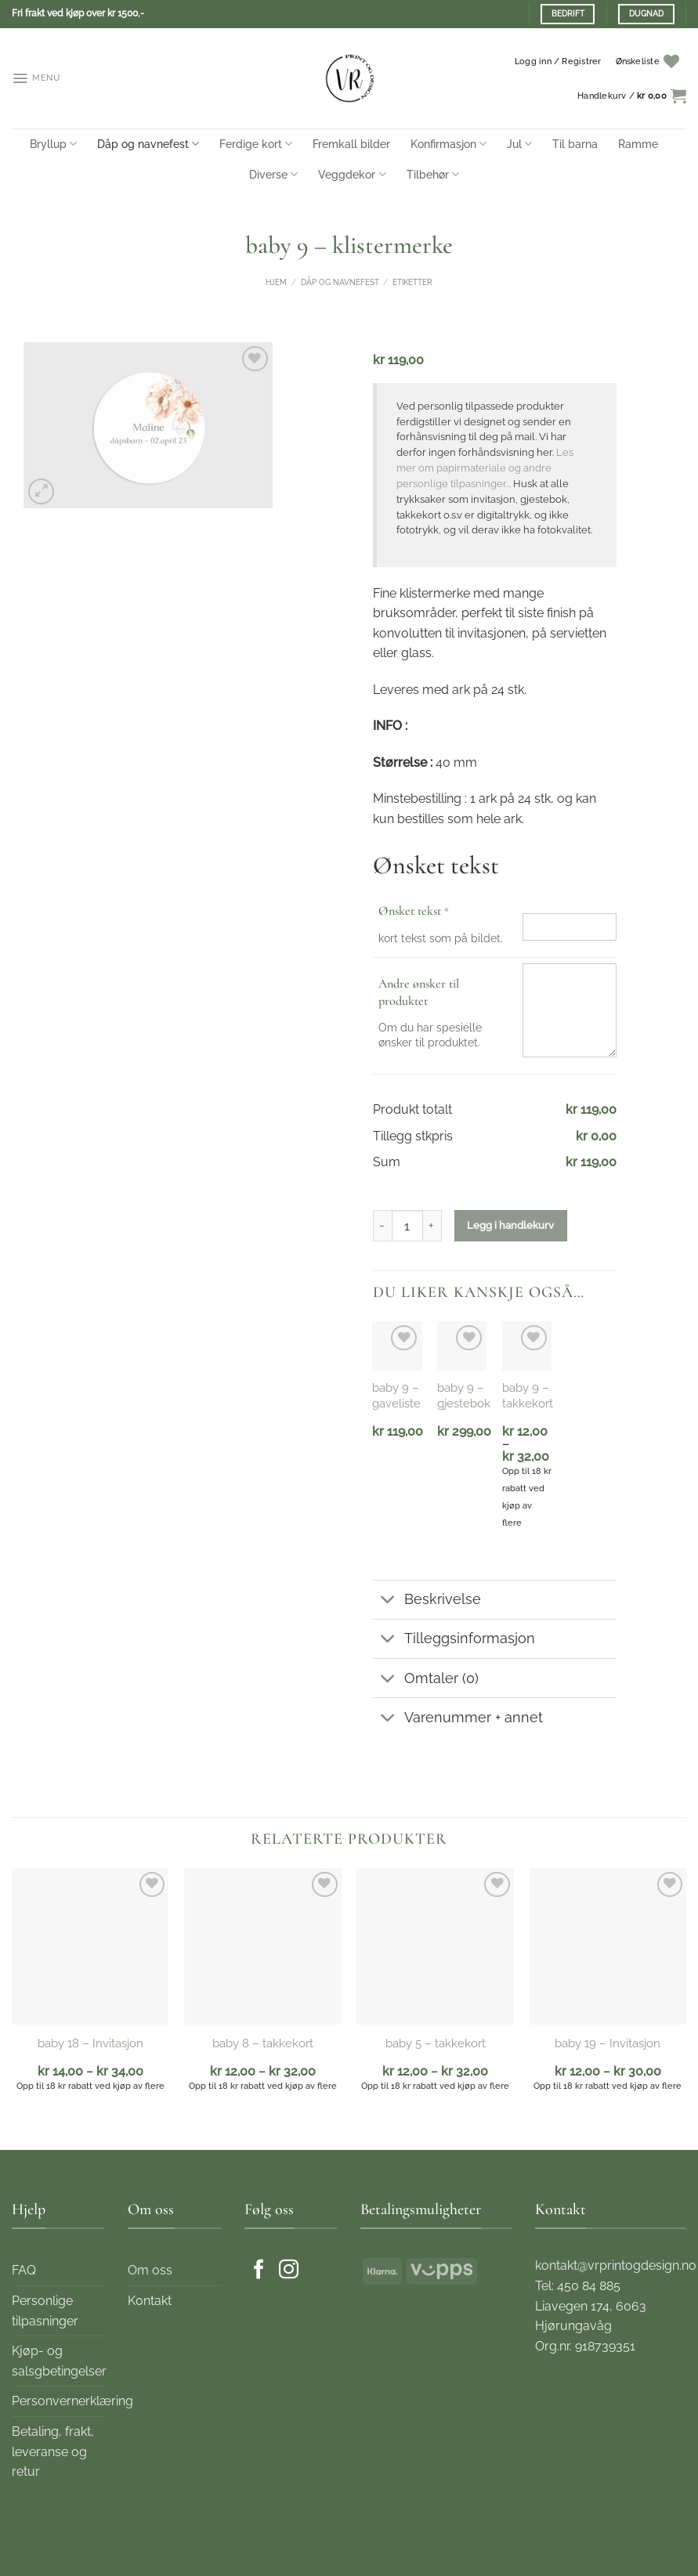 Image resolution: width=698 pixels, height=2576 pixels. Describe the element at coordinates (24, 2270) in the screenshot. I see `FAQ` at that location.